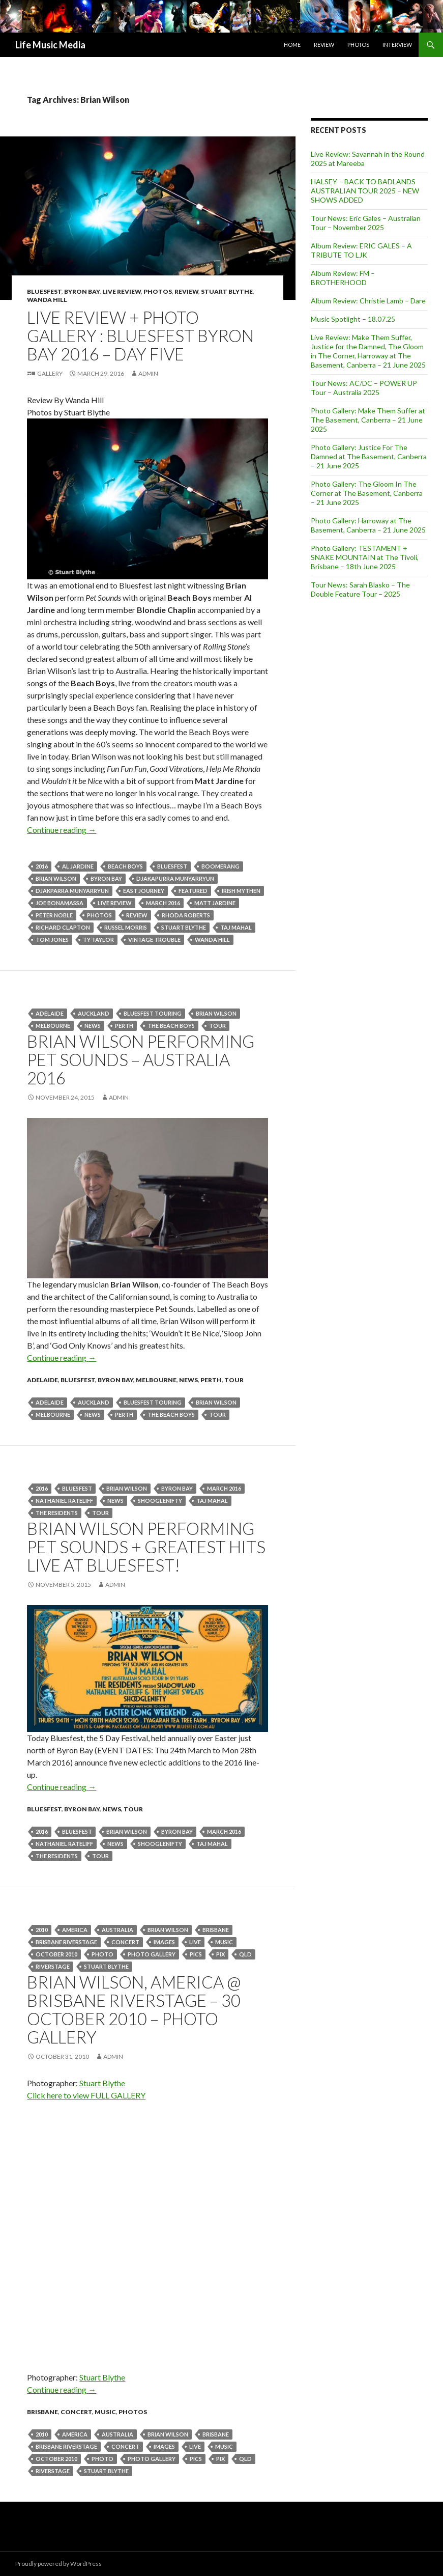  Describe the element at coordinates (367, 493) in the screenshot. I see `Photo Gallery: The Gloom In The Corner at The Basement, Canberra – 21 June 2025` at that location.